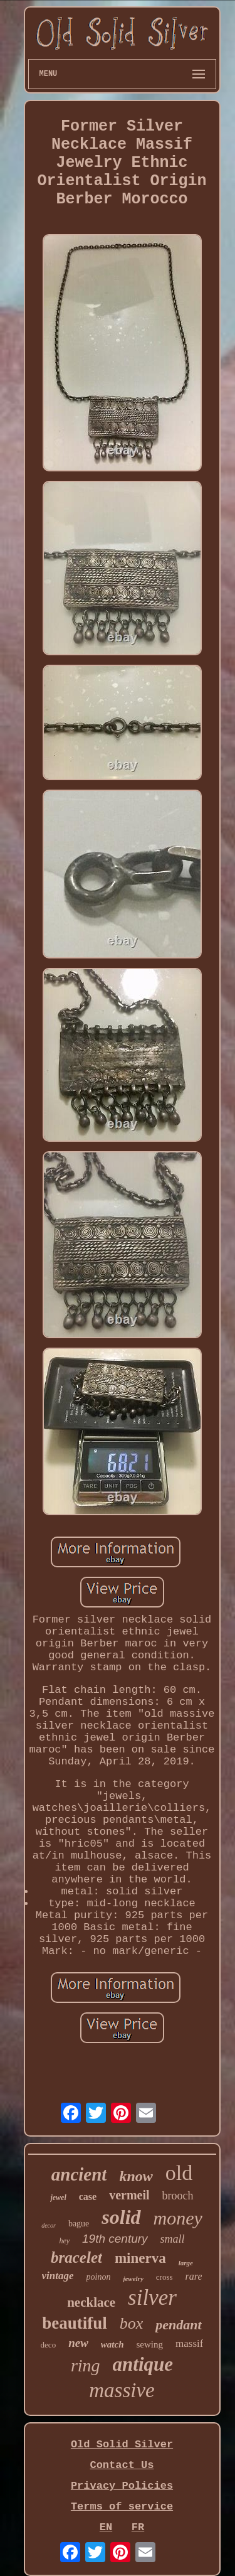  What do you see at coordinates (78, 2223) in the screenshot?
I see `bague` at bounding box center [78, 2223].